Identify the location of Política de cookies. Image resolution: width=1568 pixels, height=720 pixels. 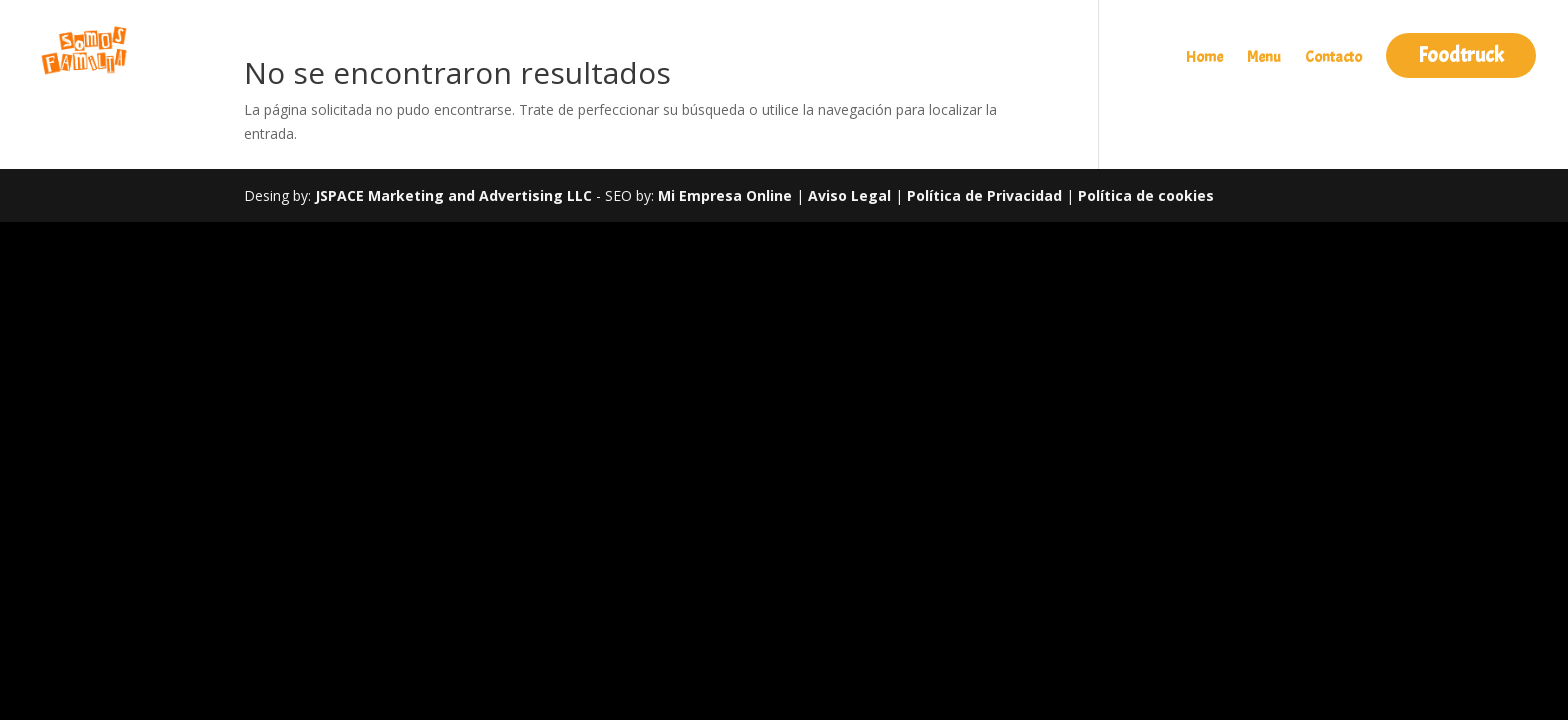
(1146, 195).